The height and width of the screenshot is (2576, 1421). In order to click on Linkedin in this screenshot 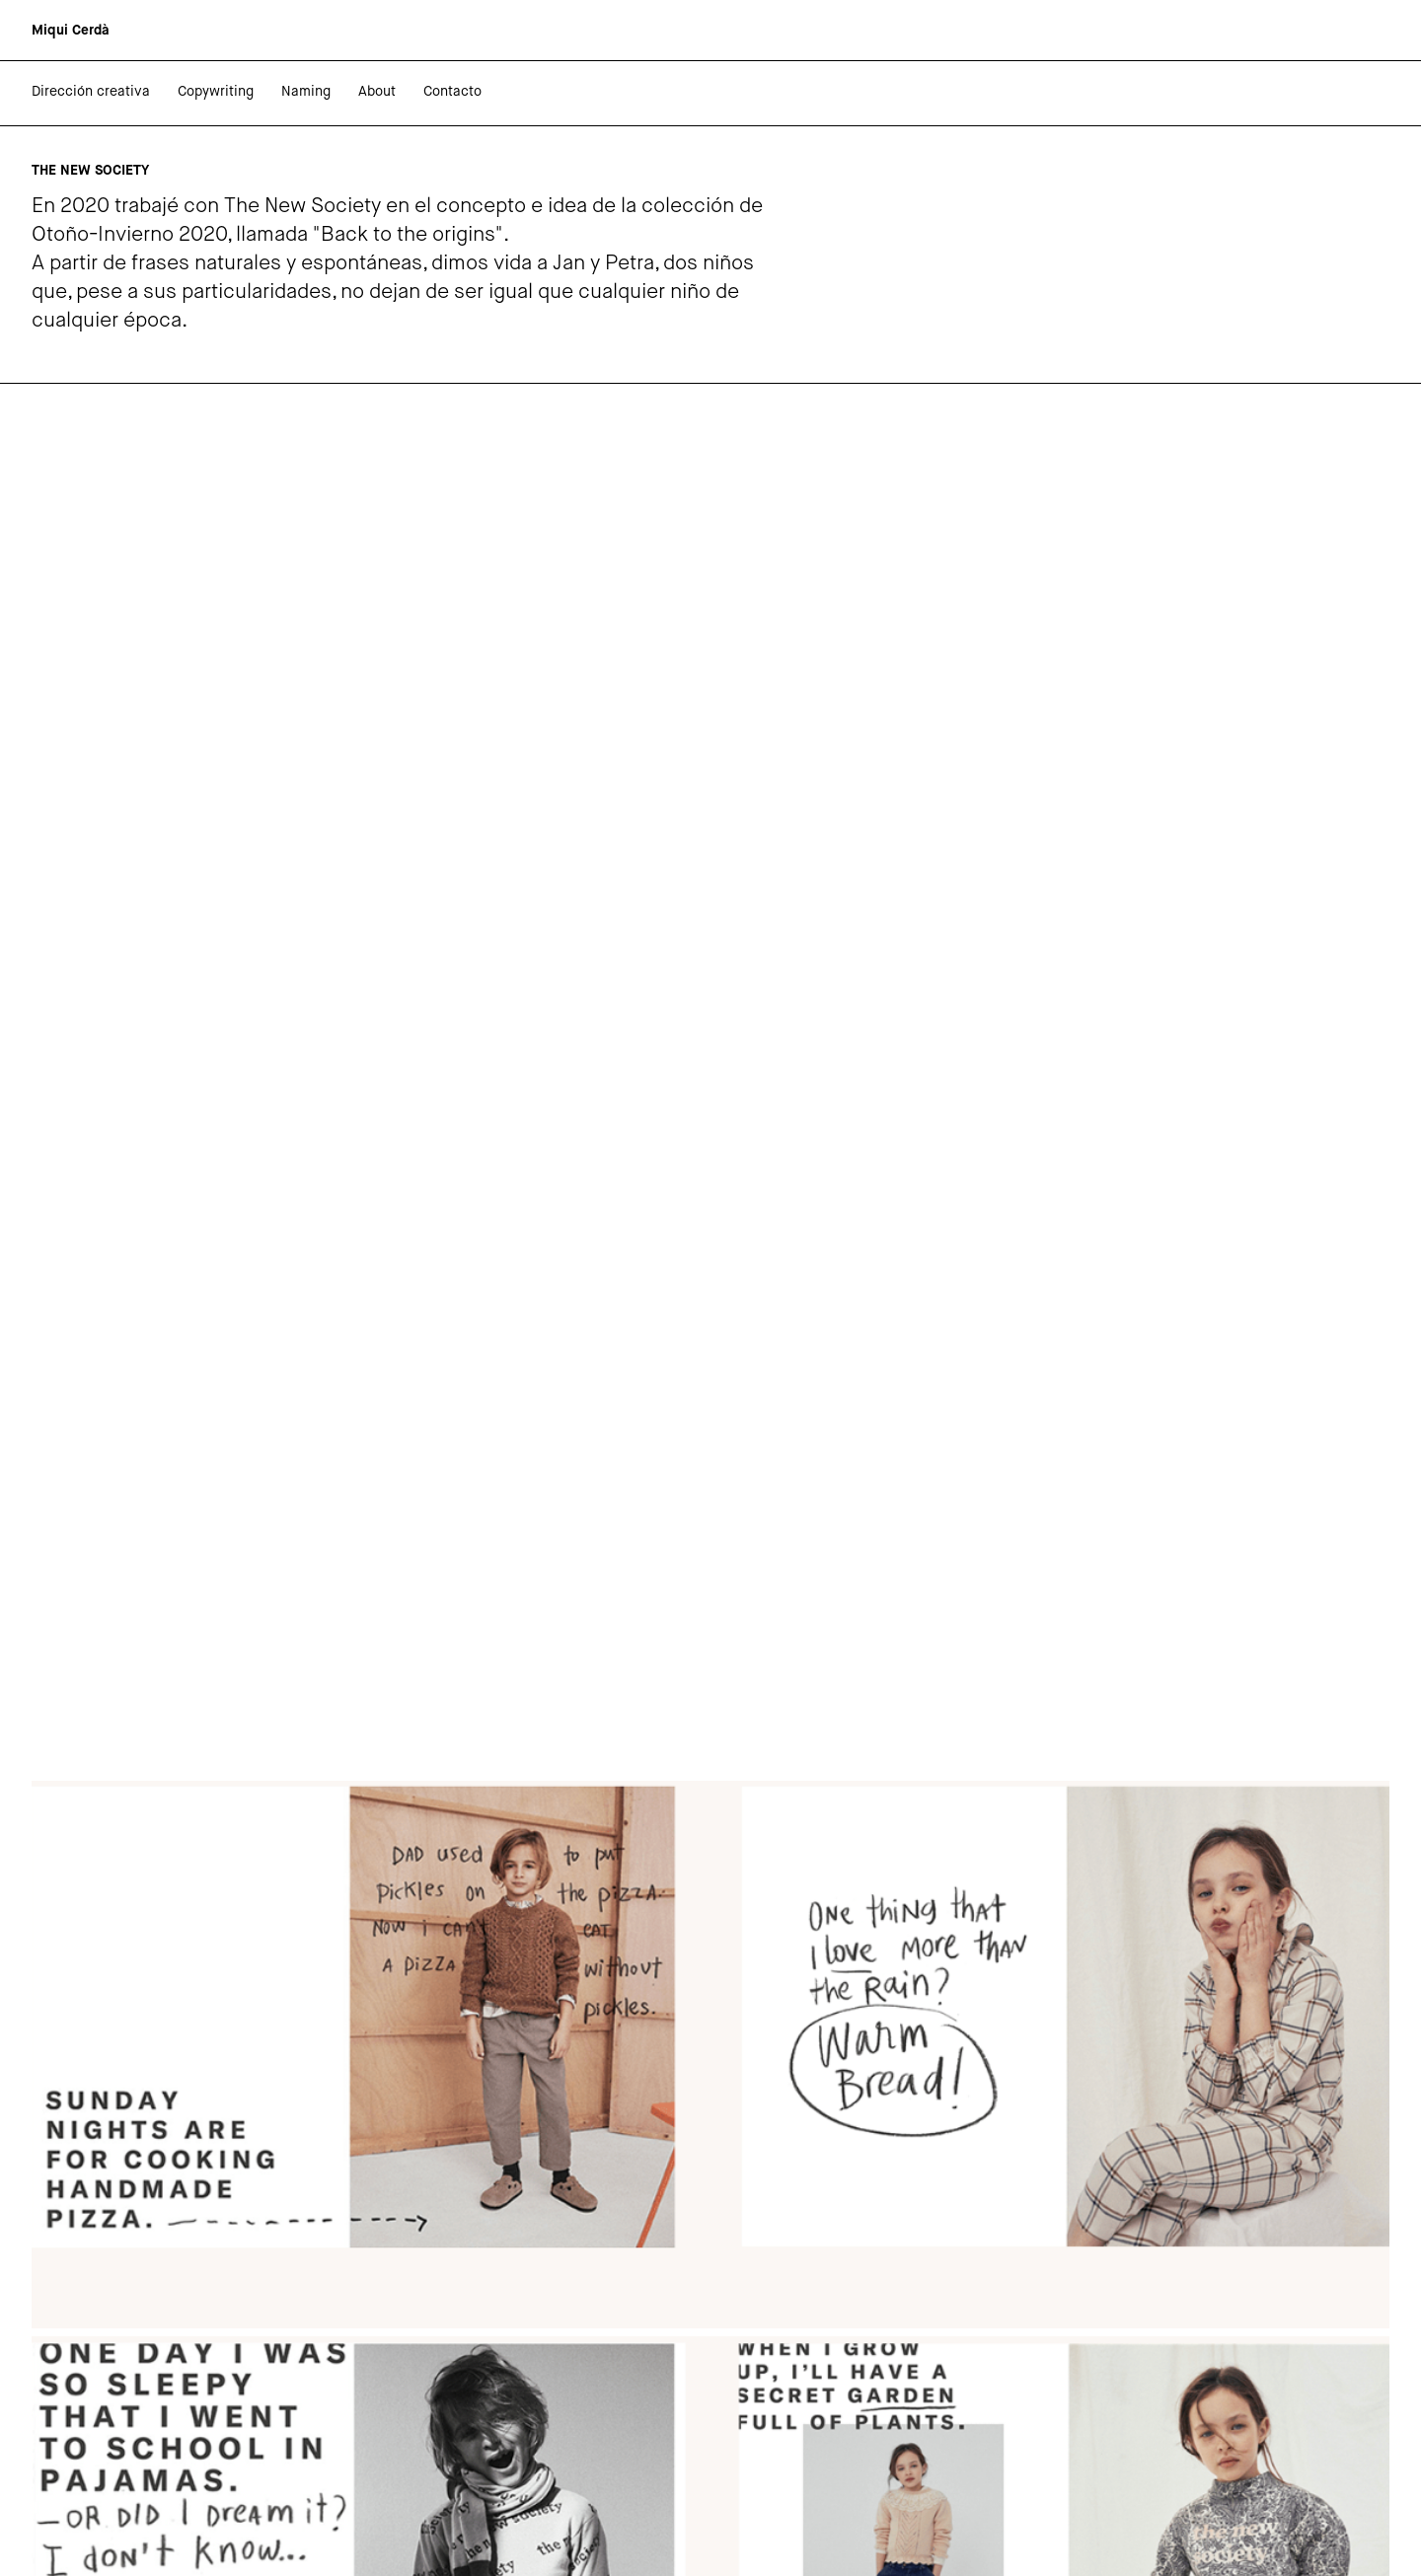, I will do `click(59, 2482)`.